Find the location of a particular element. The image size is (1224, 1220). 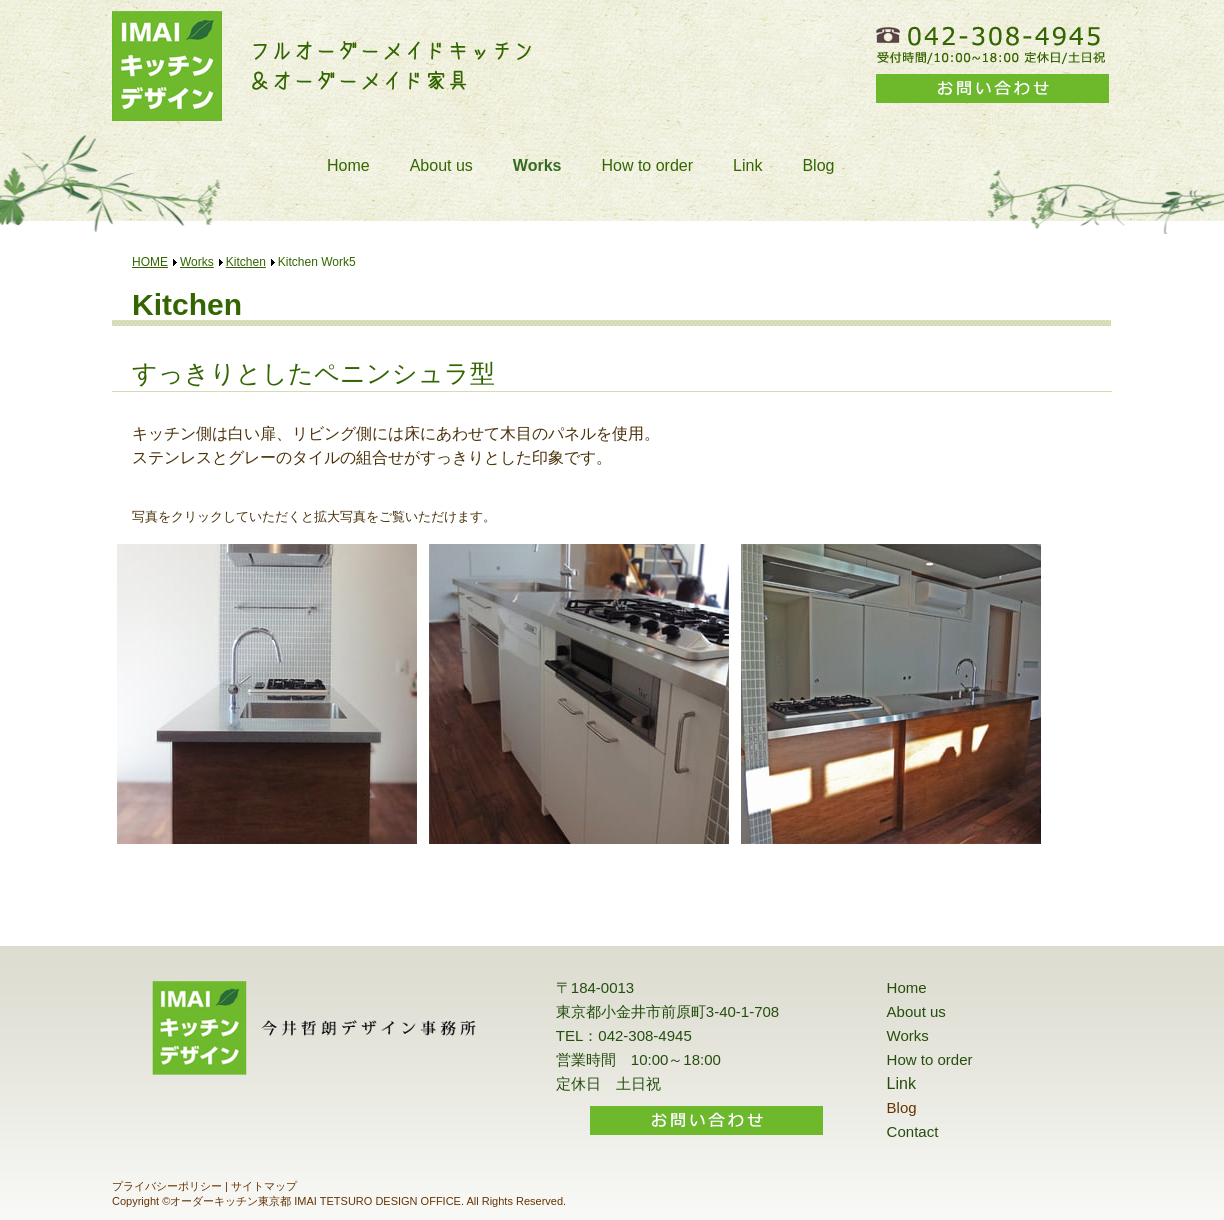

Kitchen is located at coordinates (246, 262).